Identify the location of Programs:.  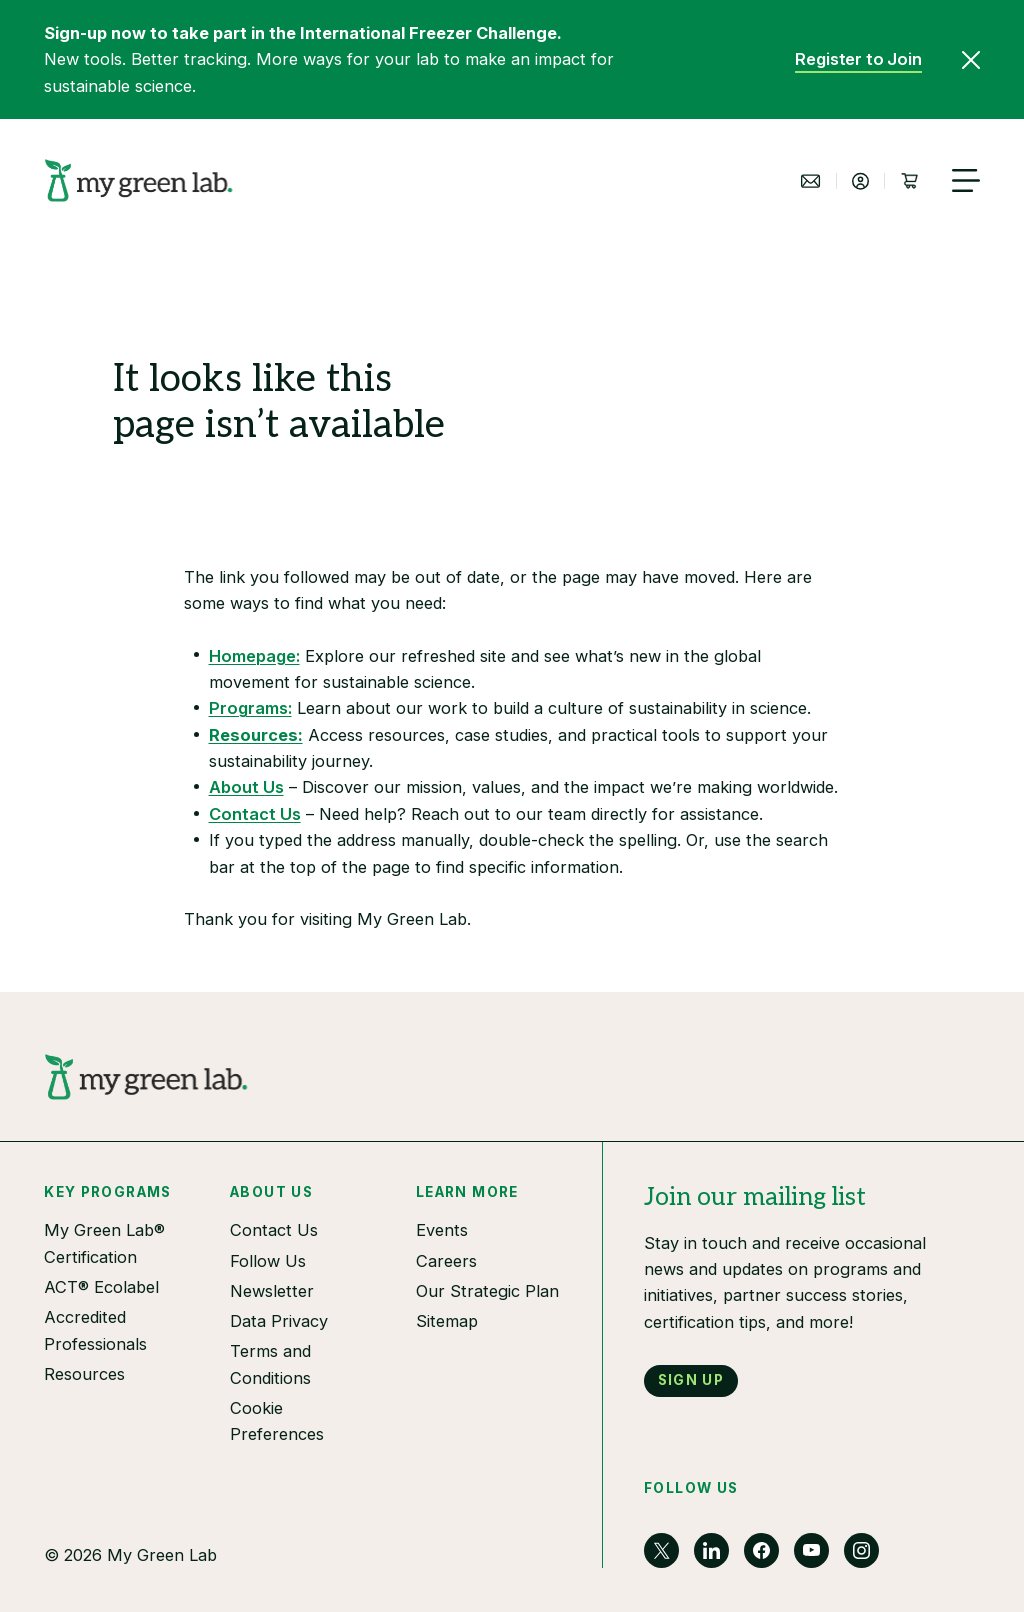
(250, 708).